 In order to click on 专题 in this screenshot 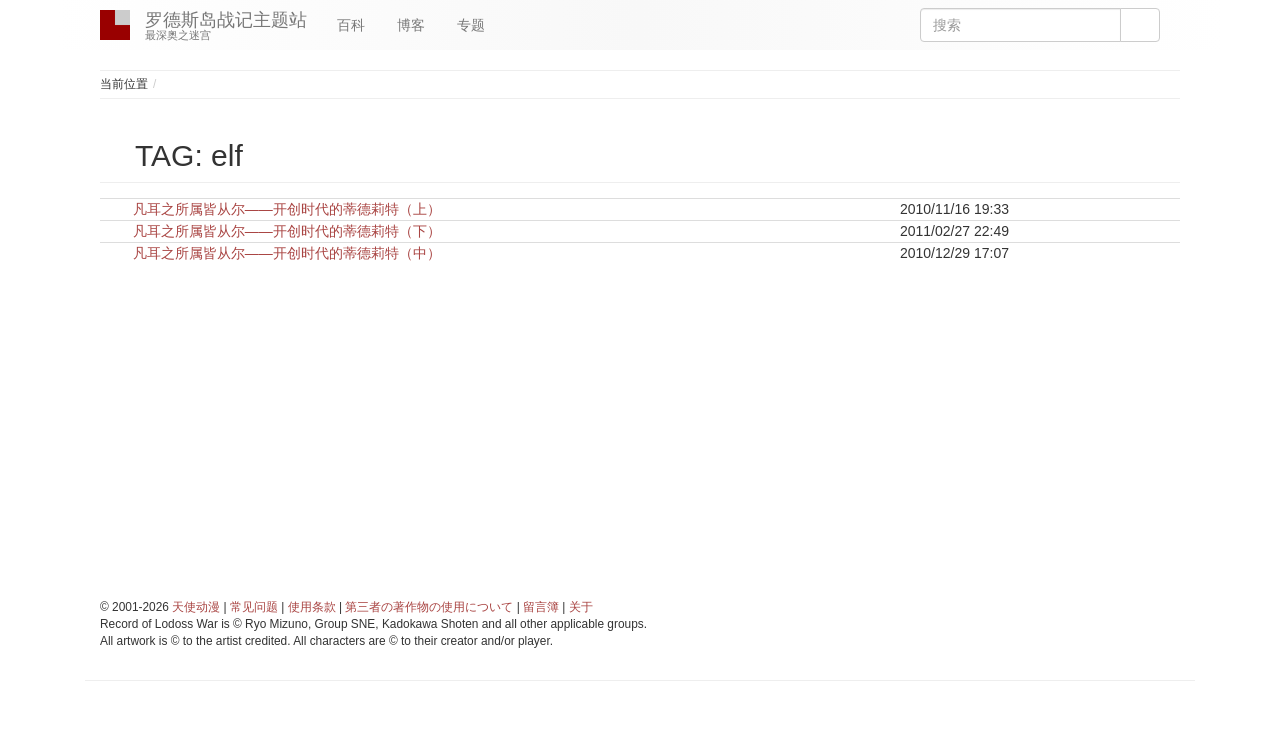, I will do `click(471, 25)`.